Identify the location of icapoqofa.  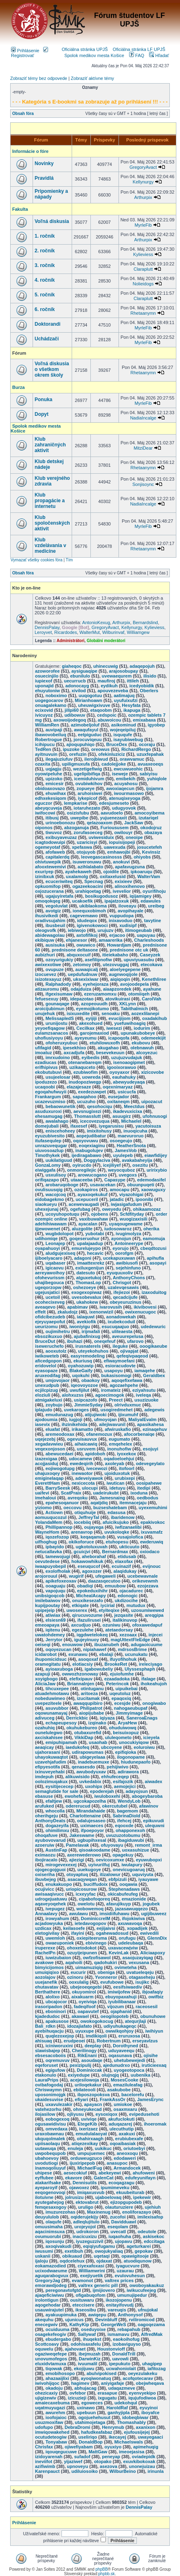
(119, 1037).